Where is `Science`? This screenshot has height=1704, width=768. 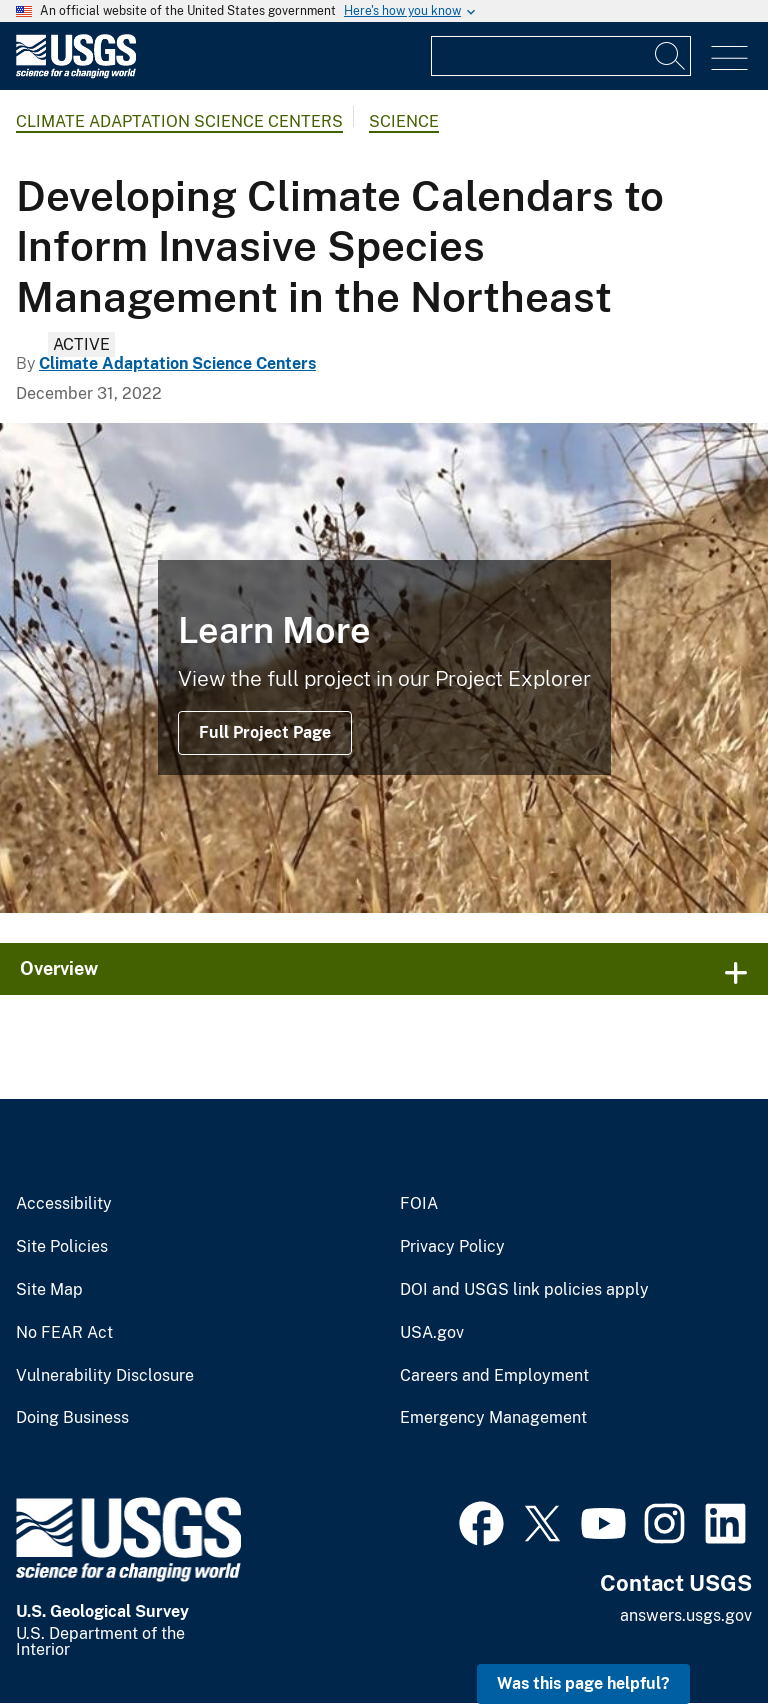
Science is located at coordinates (404, 121).